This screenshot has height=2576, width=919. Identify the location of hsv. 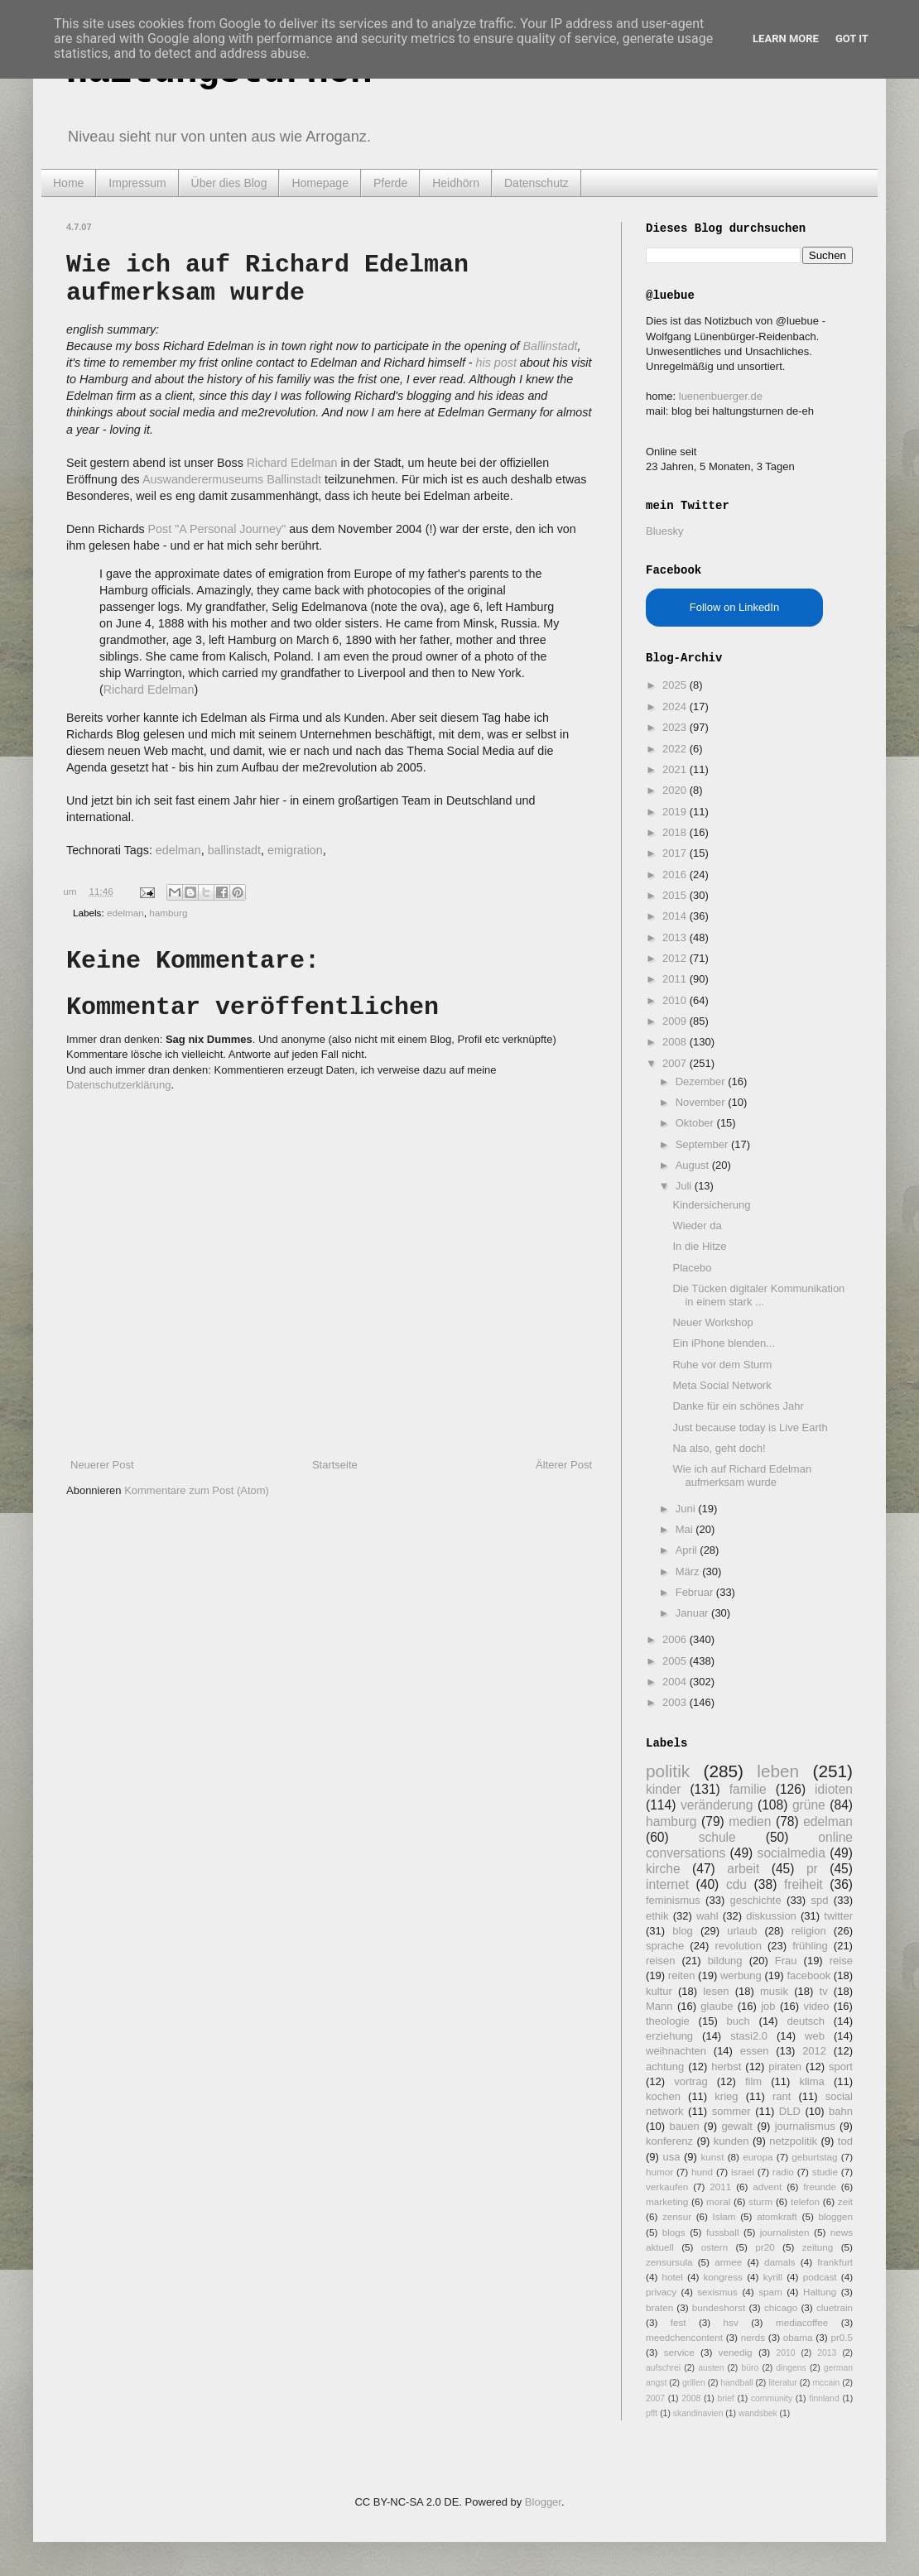
(731, 2322).